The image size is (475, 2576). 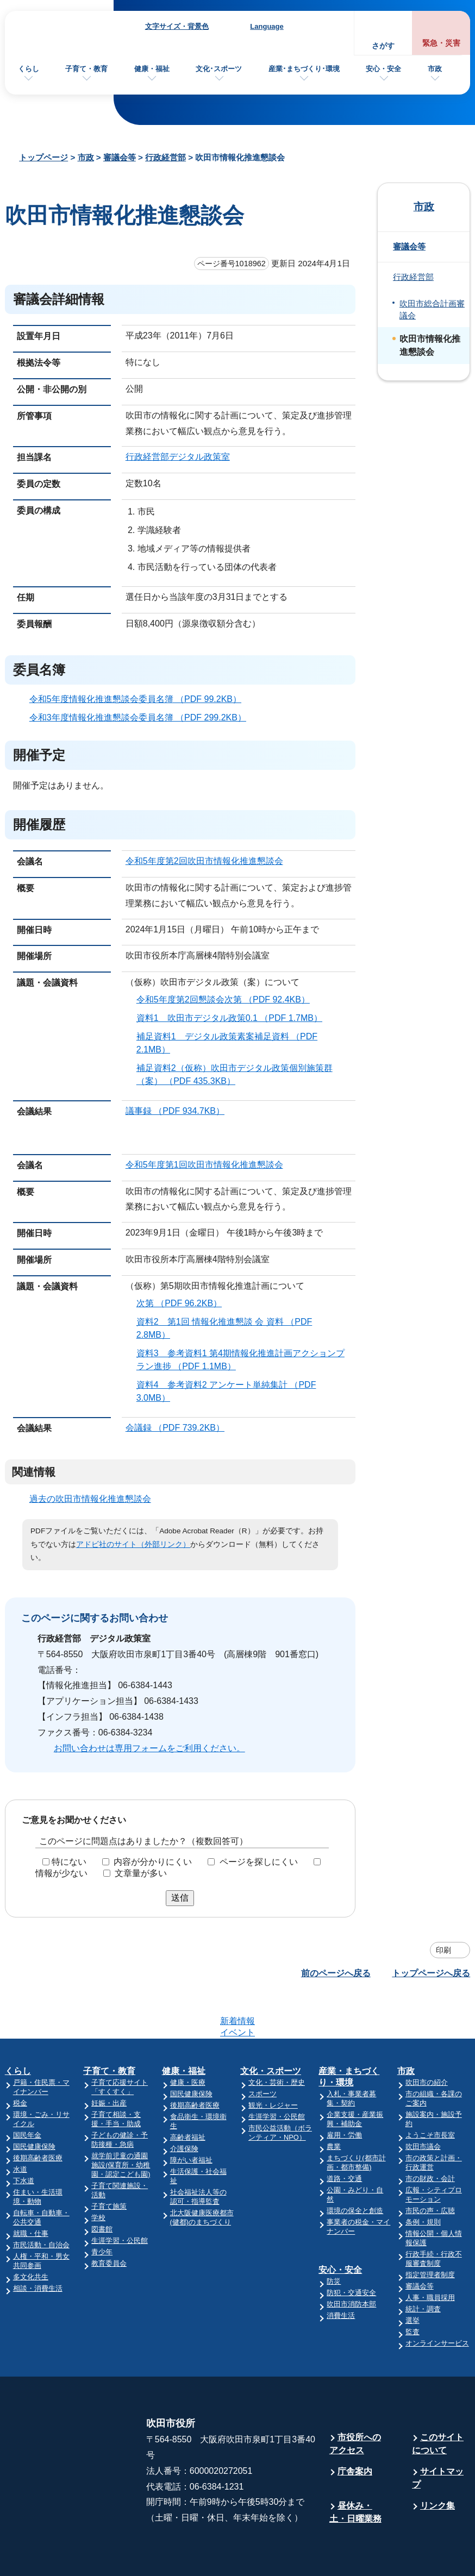 What do you see at coordinates (227, 999) in the screenshot?
I see `令和5年度第2回懇談会次第 （PDF 92.4KB）` at bounding box center [227, 999].